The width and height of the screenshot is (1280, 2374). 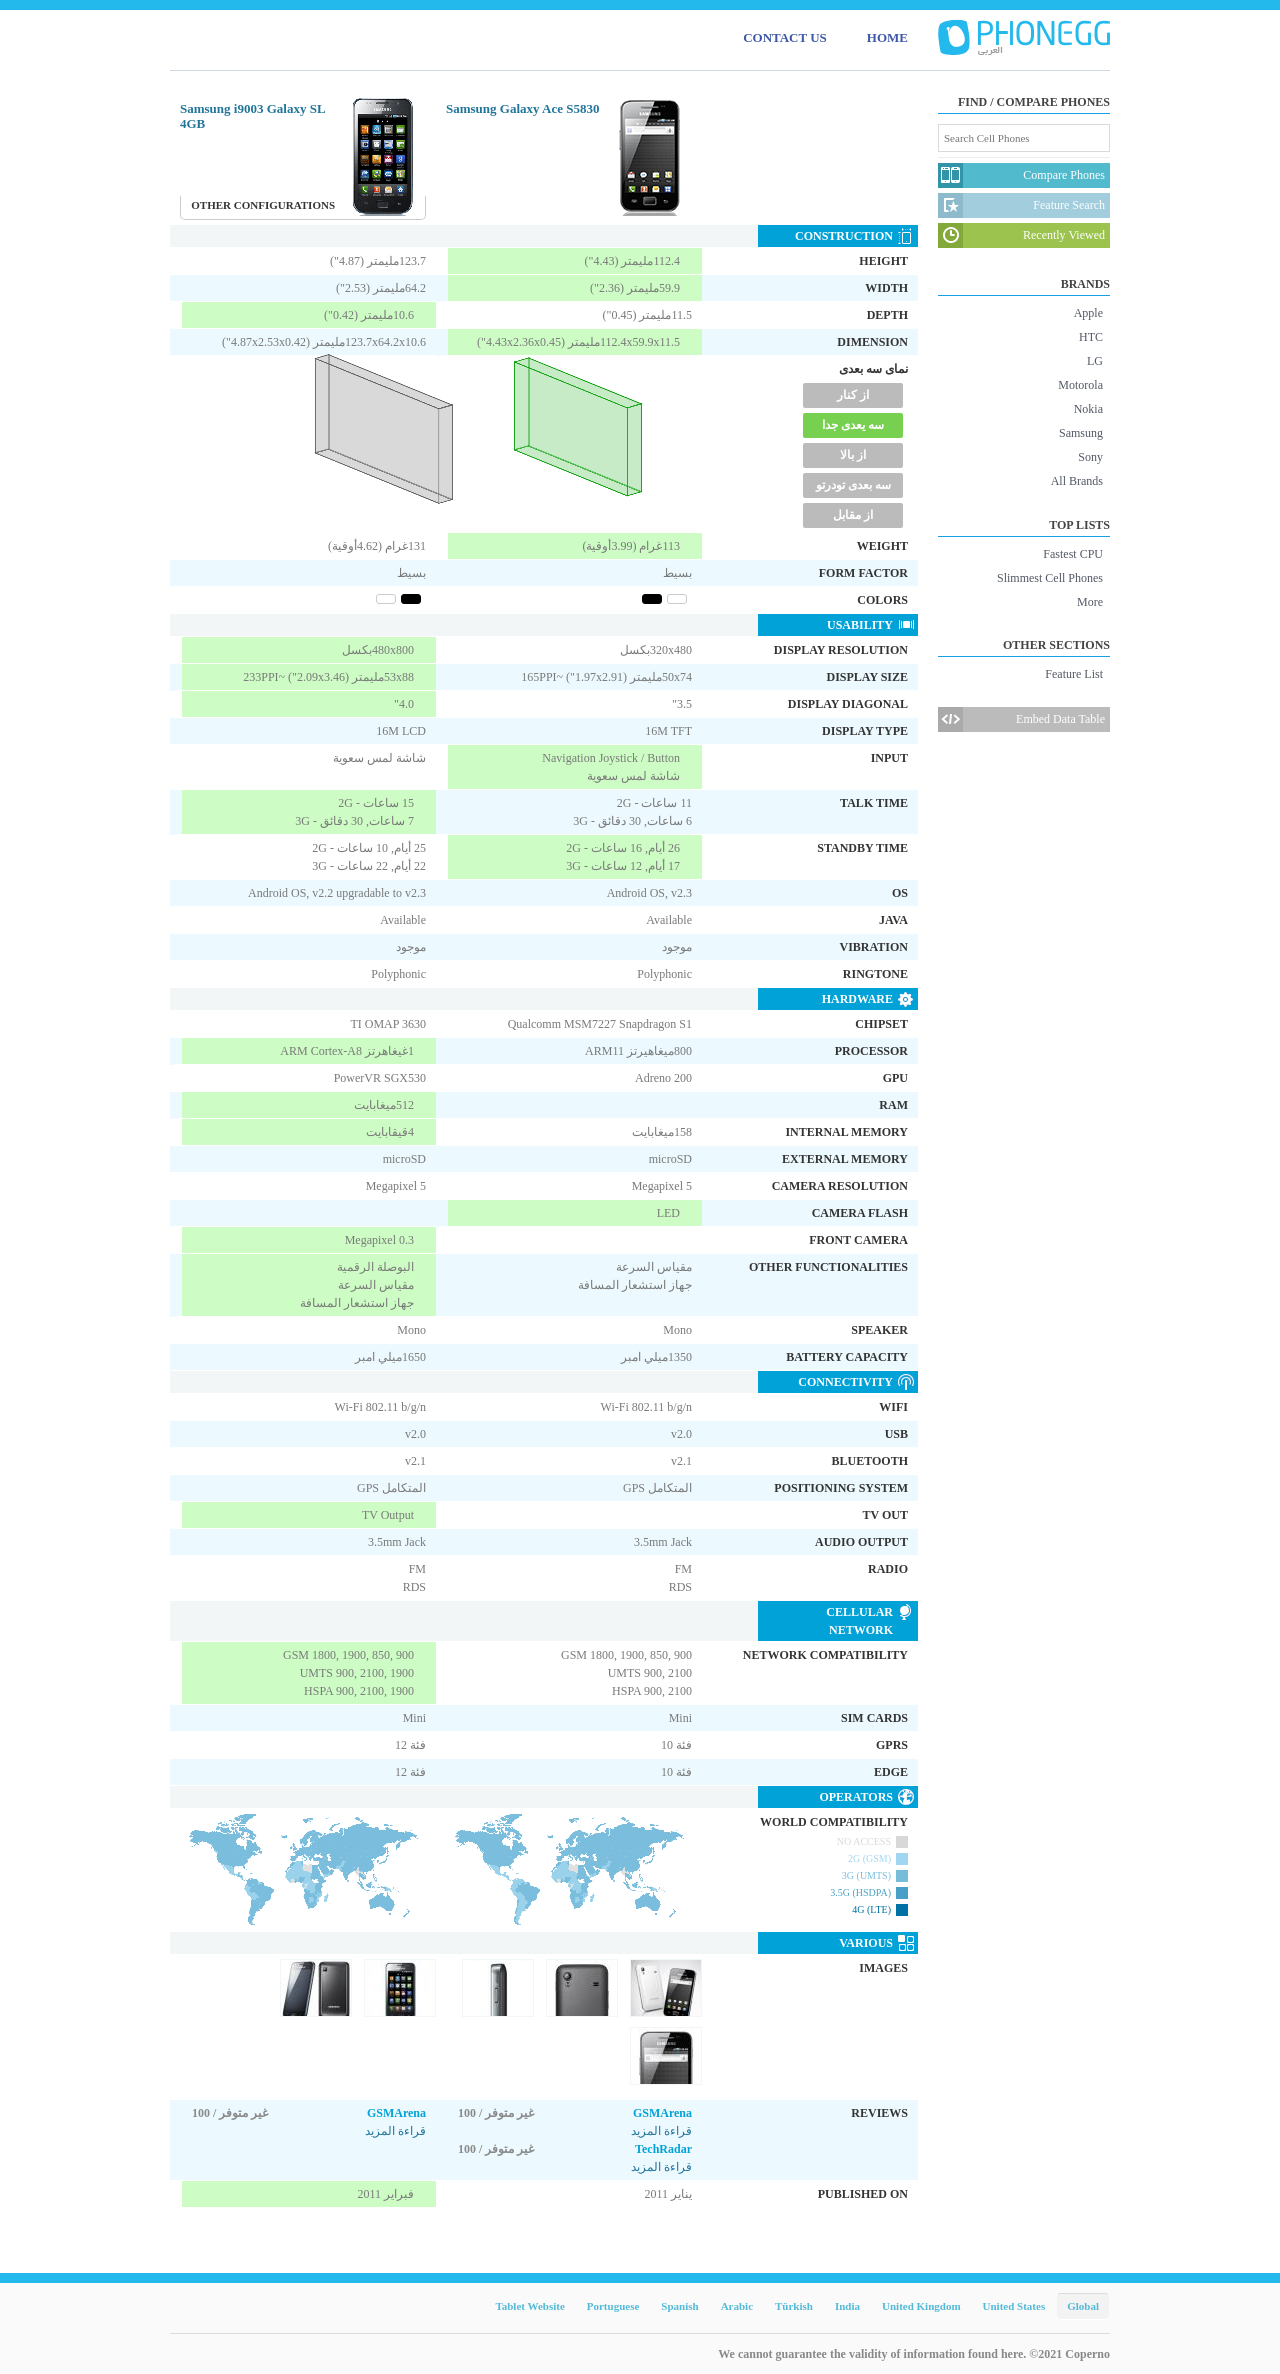 I want to click on Portuguese, so click(x=613, y=2306).